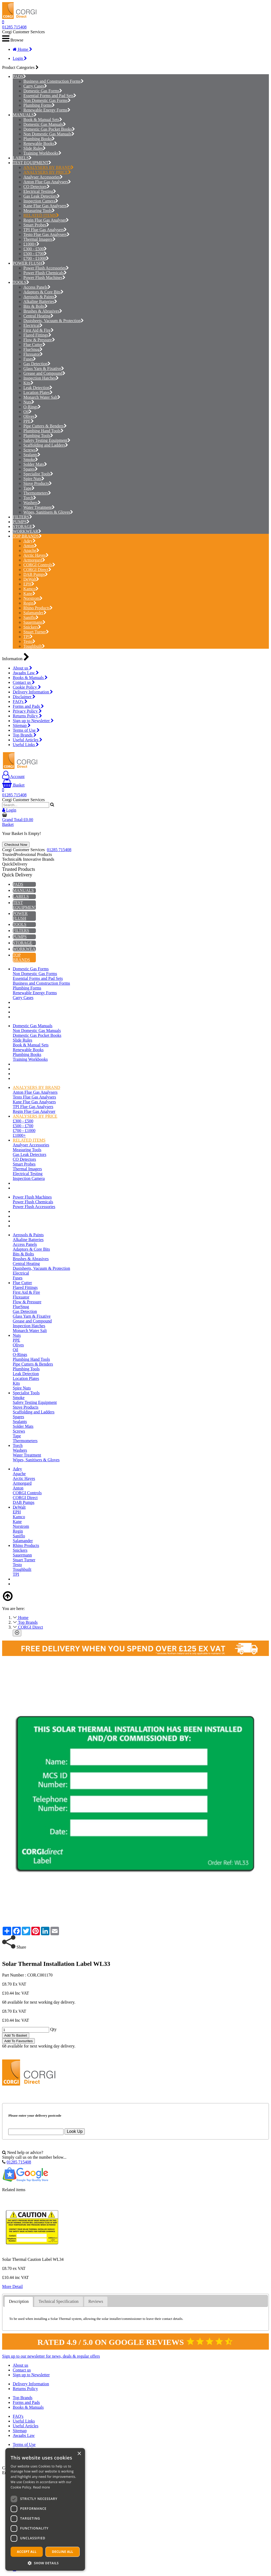  Describe the element at coordinates (26, 536) in the screenshot. I see `TOP BRANDS` at that location.